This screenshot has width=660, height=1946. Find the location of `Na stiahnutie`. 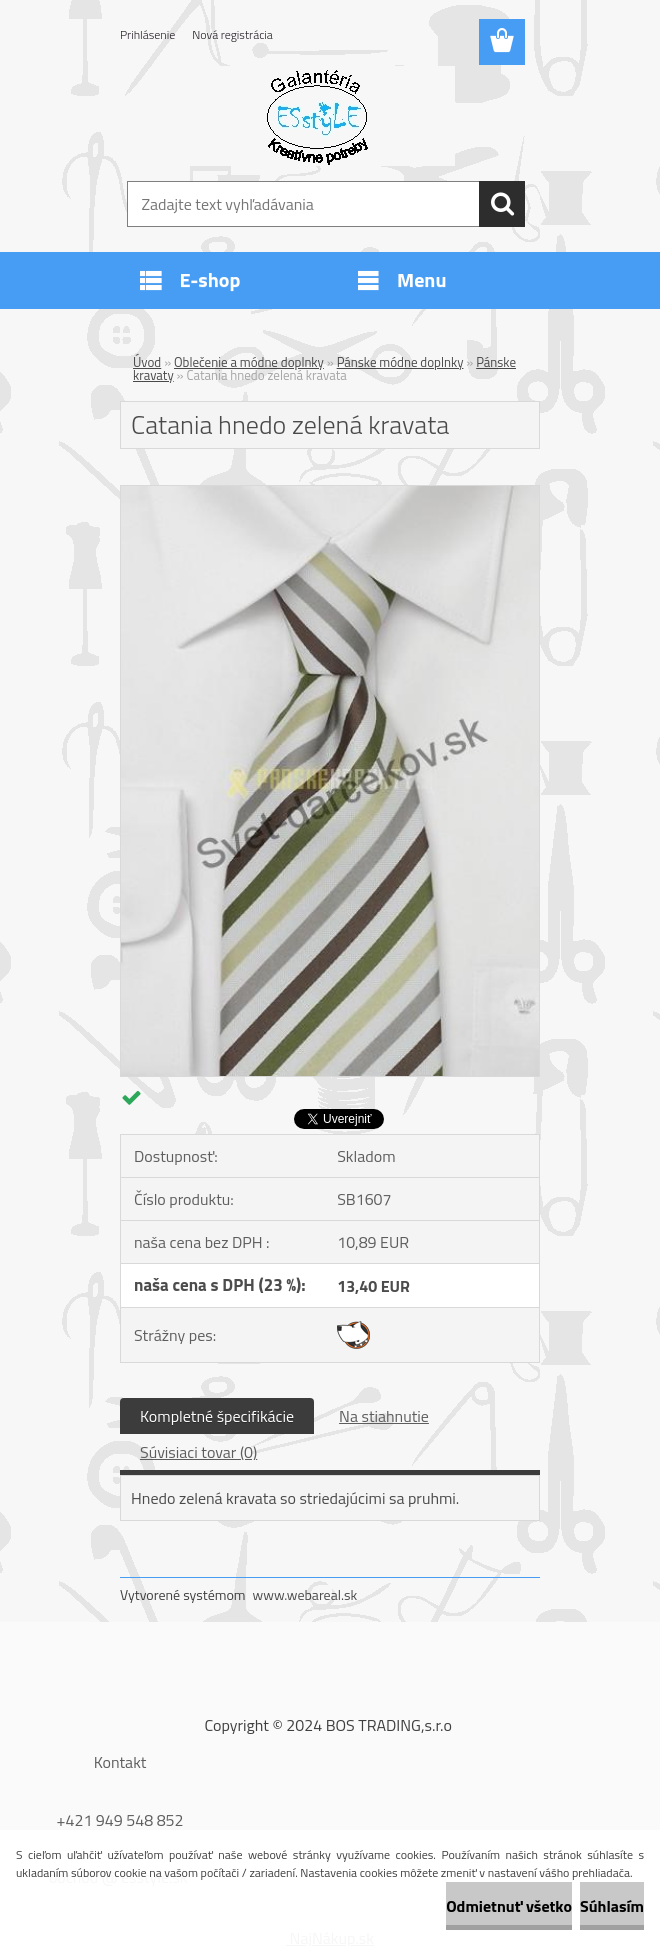

Na stiahnutie is located at coordinates (384, 1416).